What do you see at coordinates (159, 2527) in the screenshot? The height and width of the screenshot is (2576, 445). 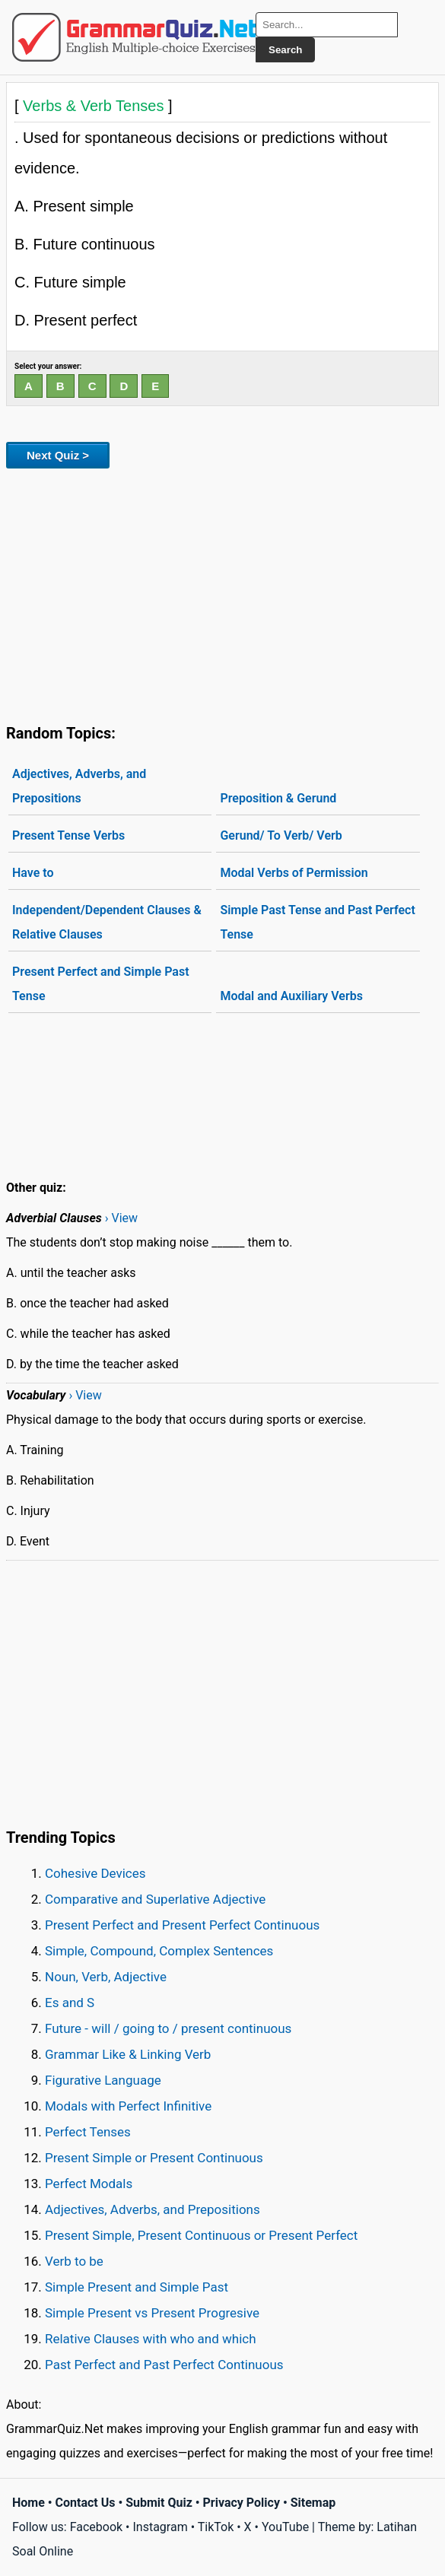 I see `Instagram` at bounding box center [159, 2527].